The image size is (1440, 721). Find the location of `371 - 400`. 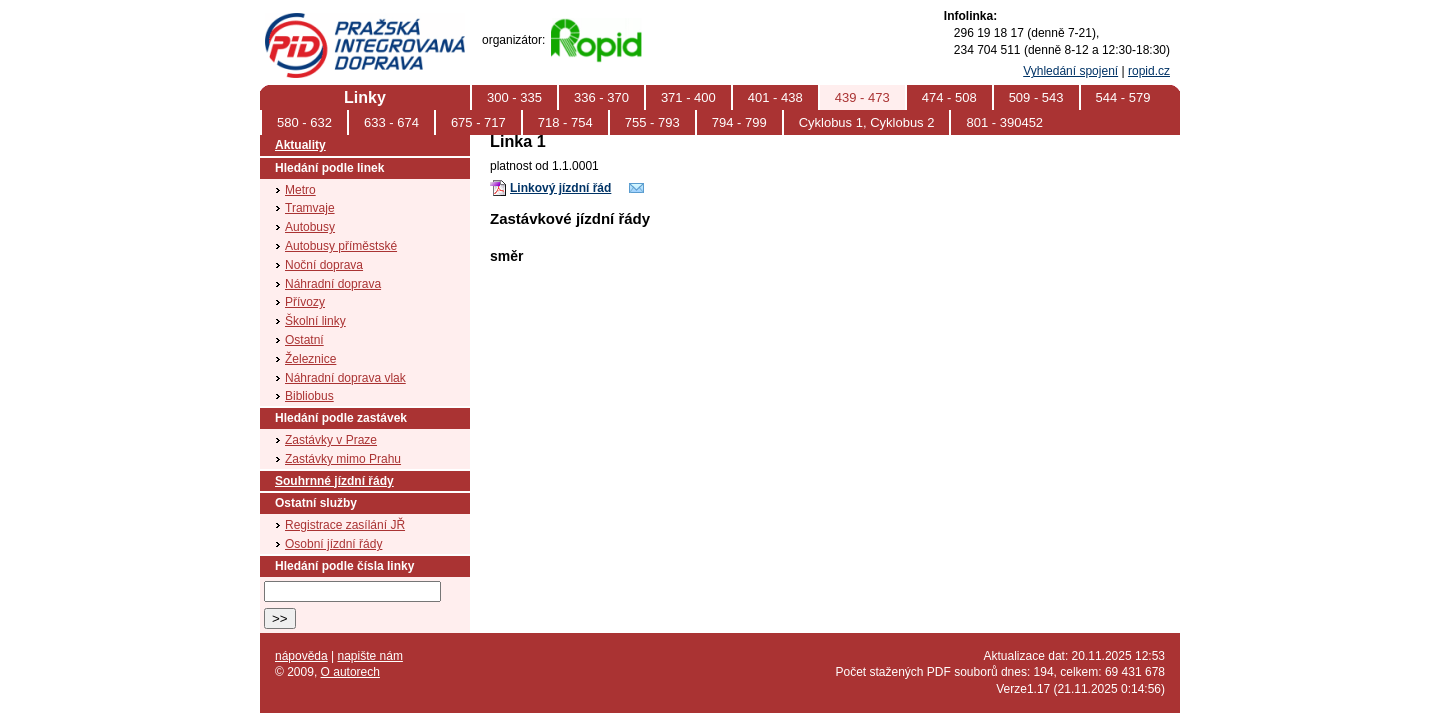

371 - 400 is located at coordinates (688, 97).